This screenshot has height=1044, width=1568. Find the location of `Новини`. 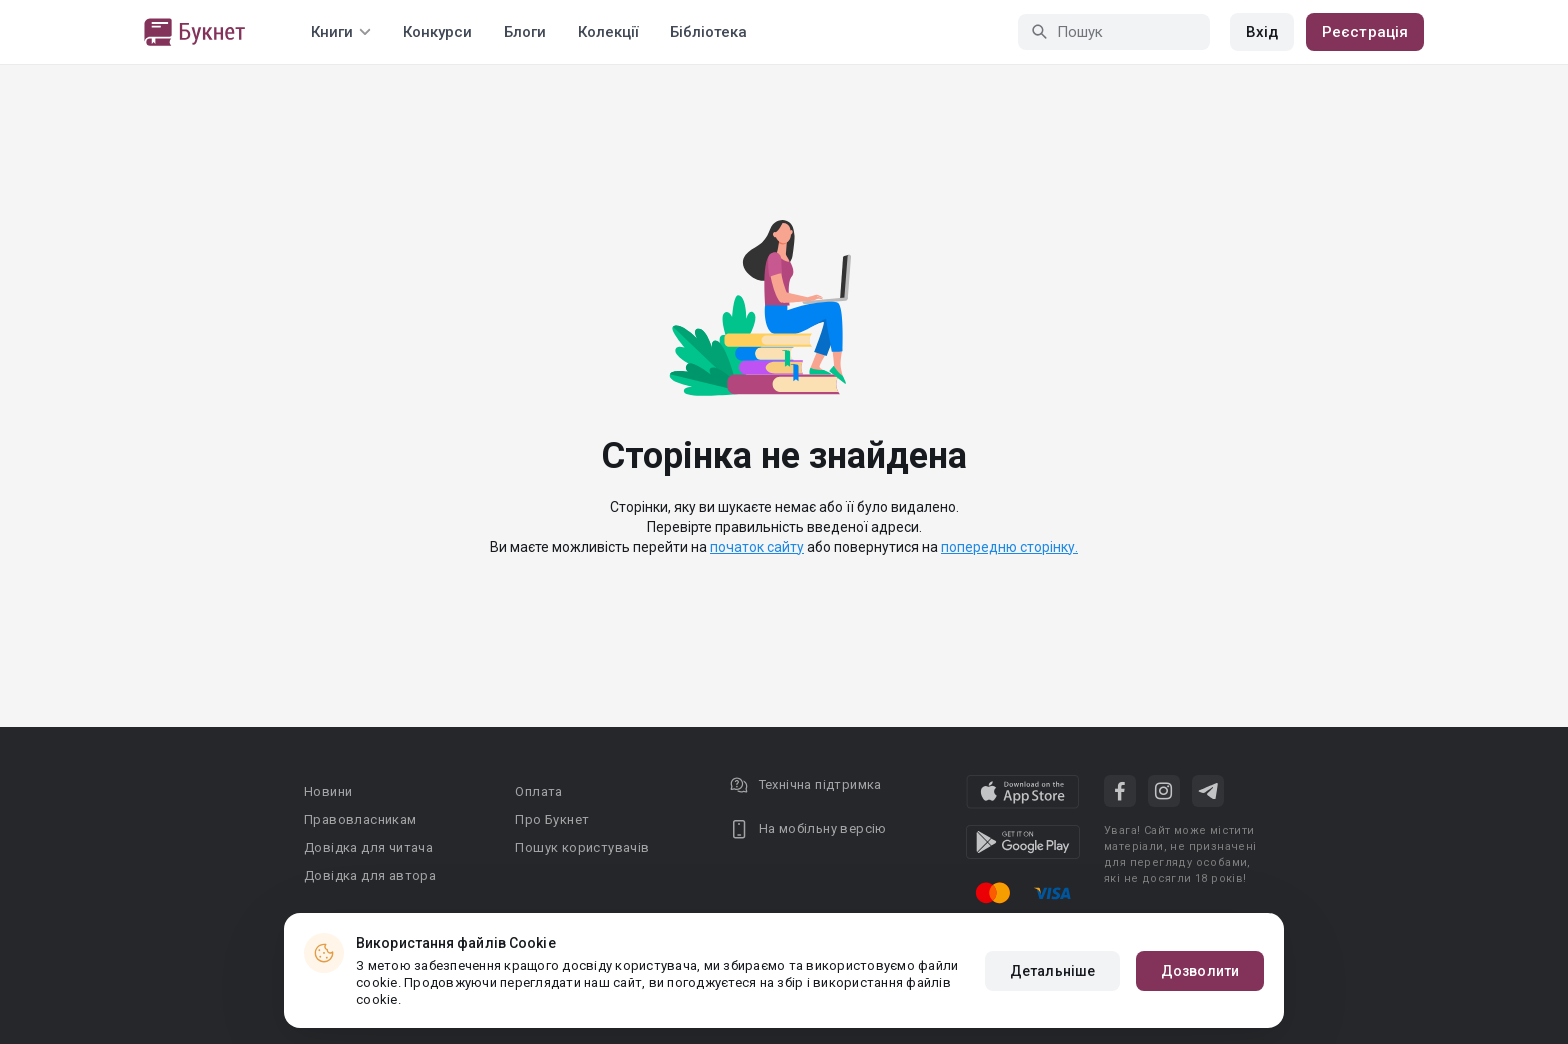

Новини is located at coordinates (328, 791).